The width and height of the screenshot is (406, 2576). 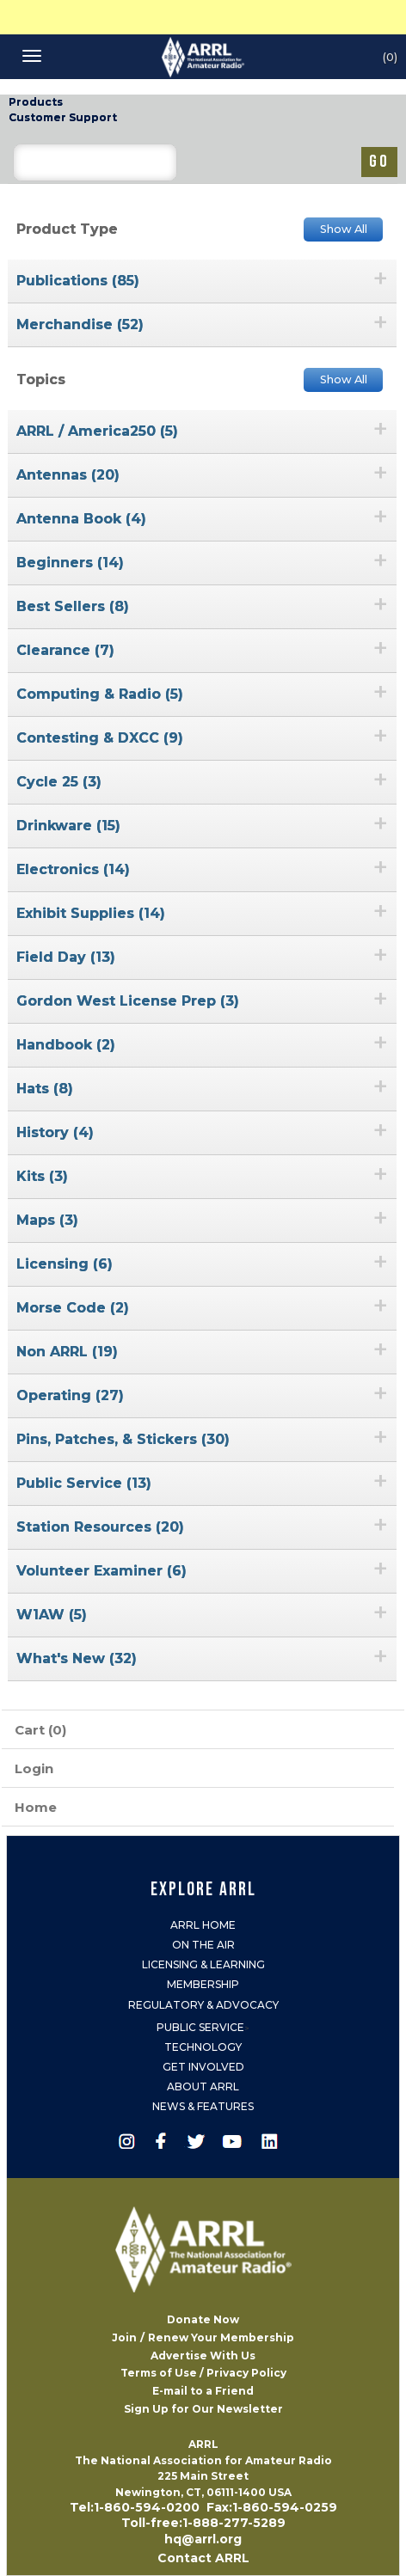 What do you see at coordinates (47, 1220) in the screenshot?
I see `Maps (3)` at bounding box center [47, 1220].